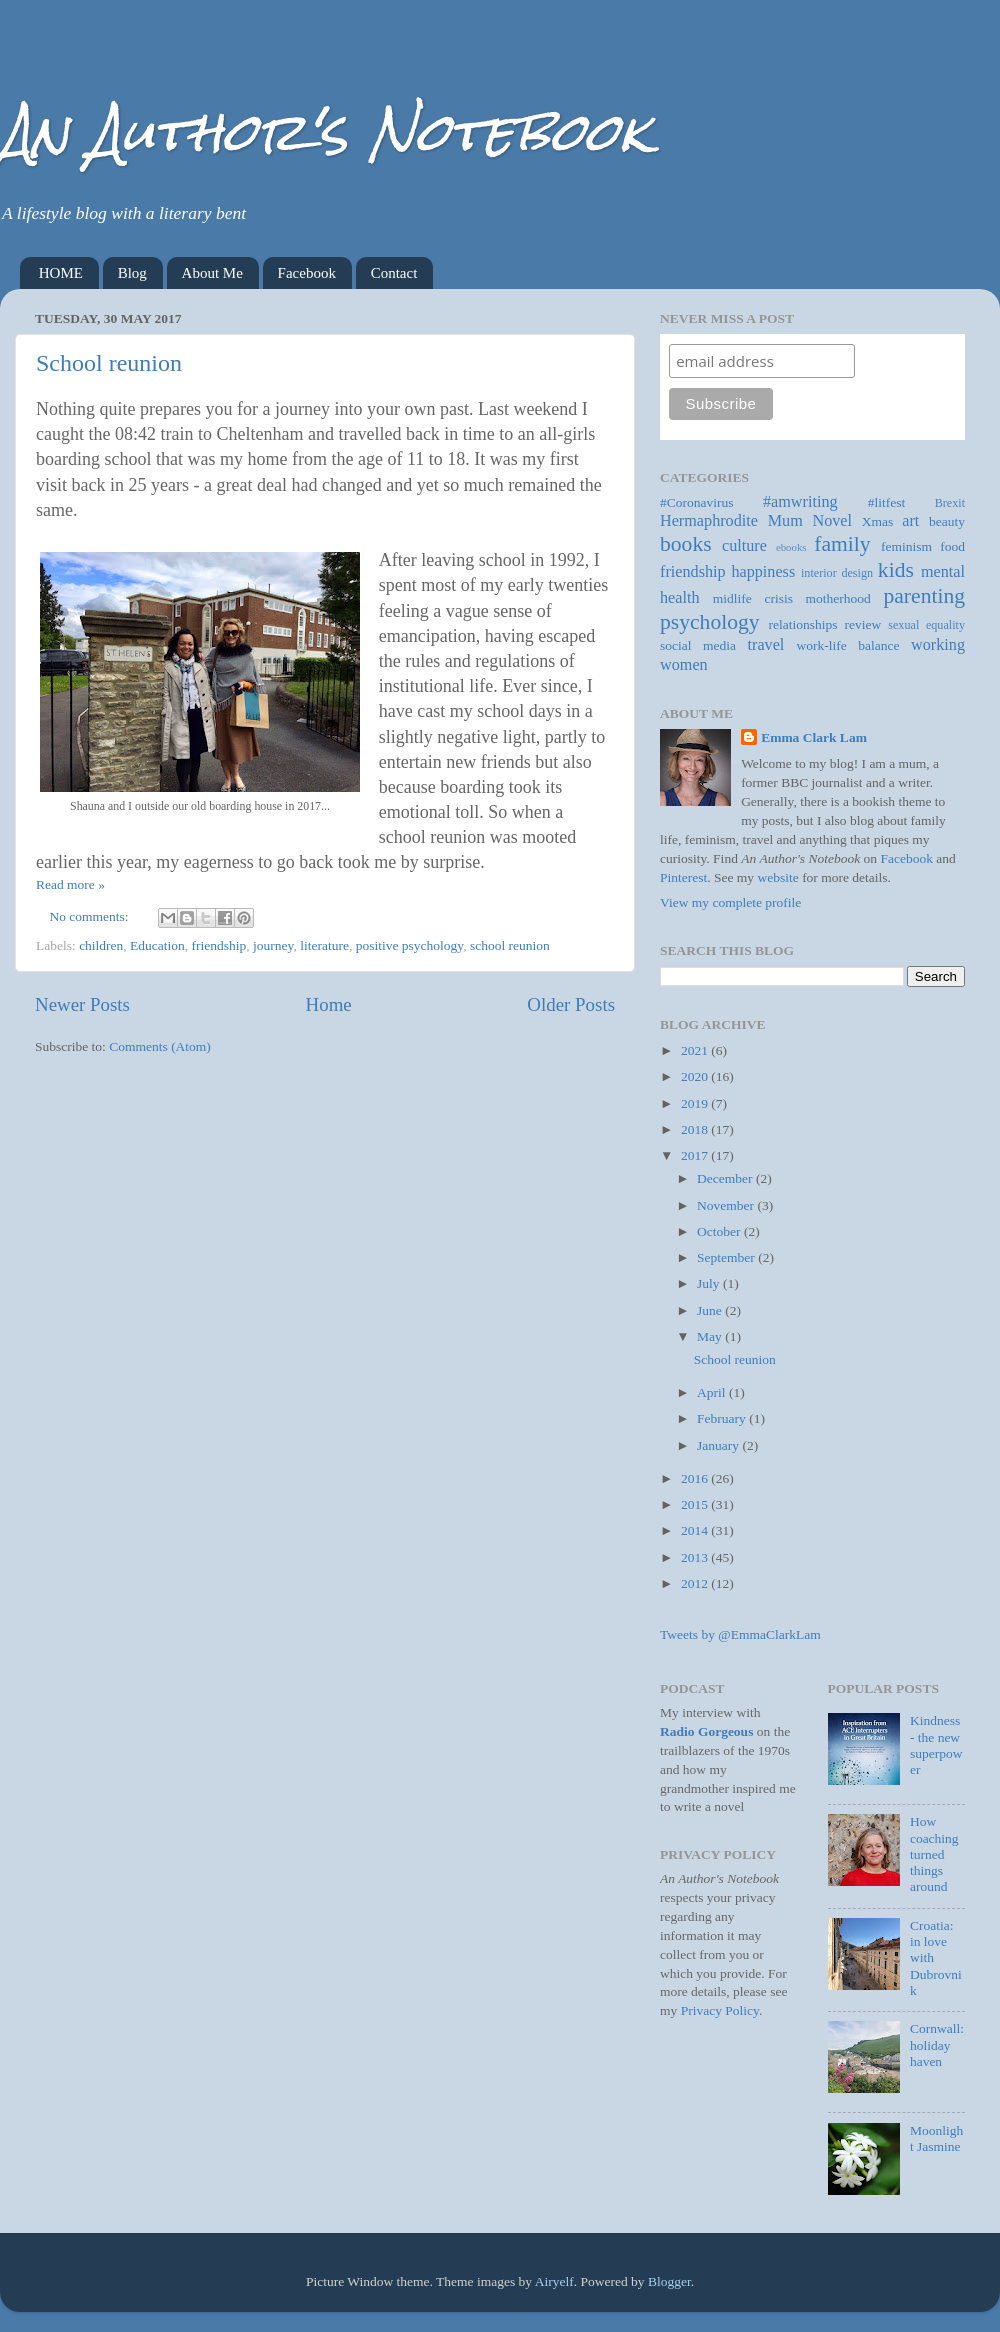 The width and height of the screenshot is (1000, 2332). Describe the element at coordinates (837, 573) in the screenshot. I see `interior design` at that location.